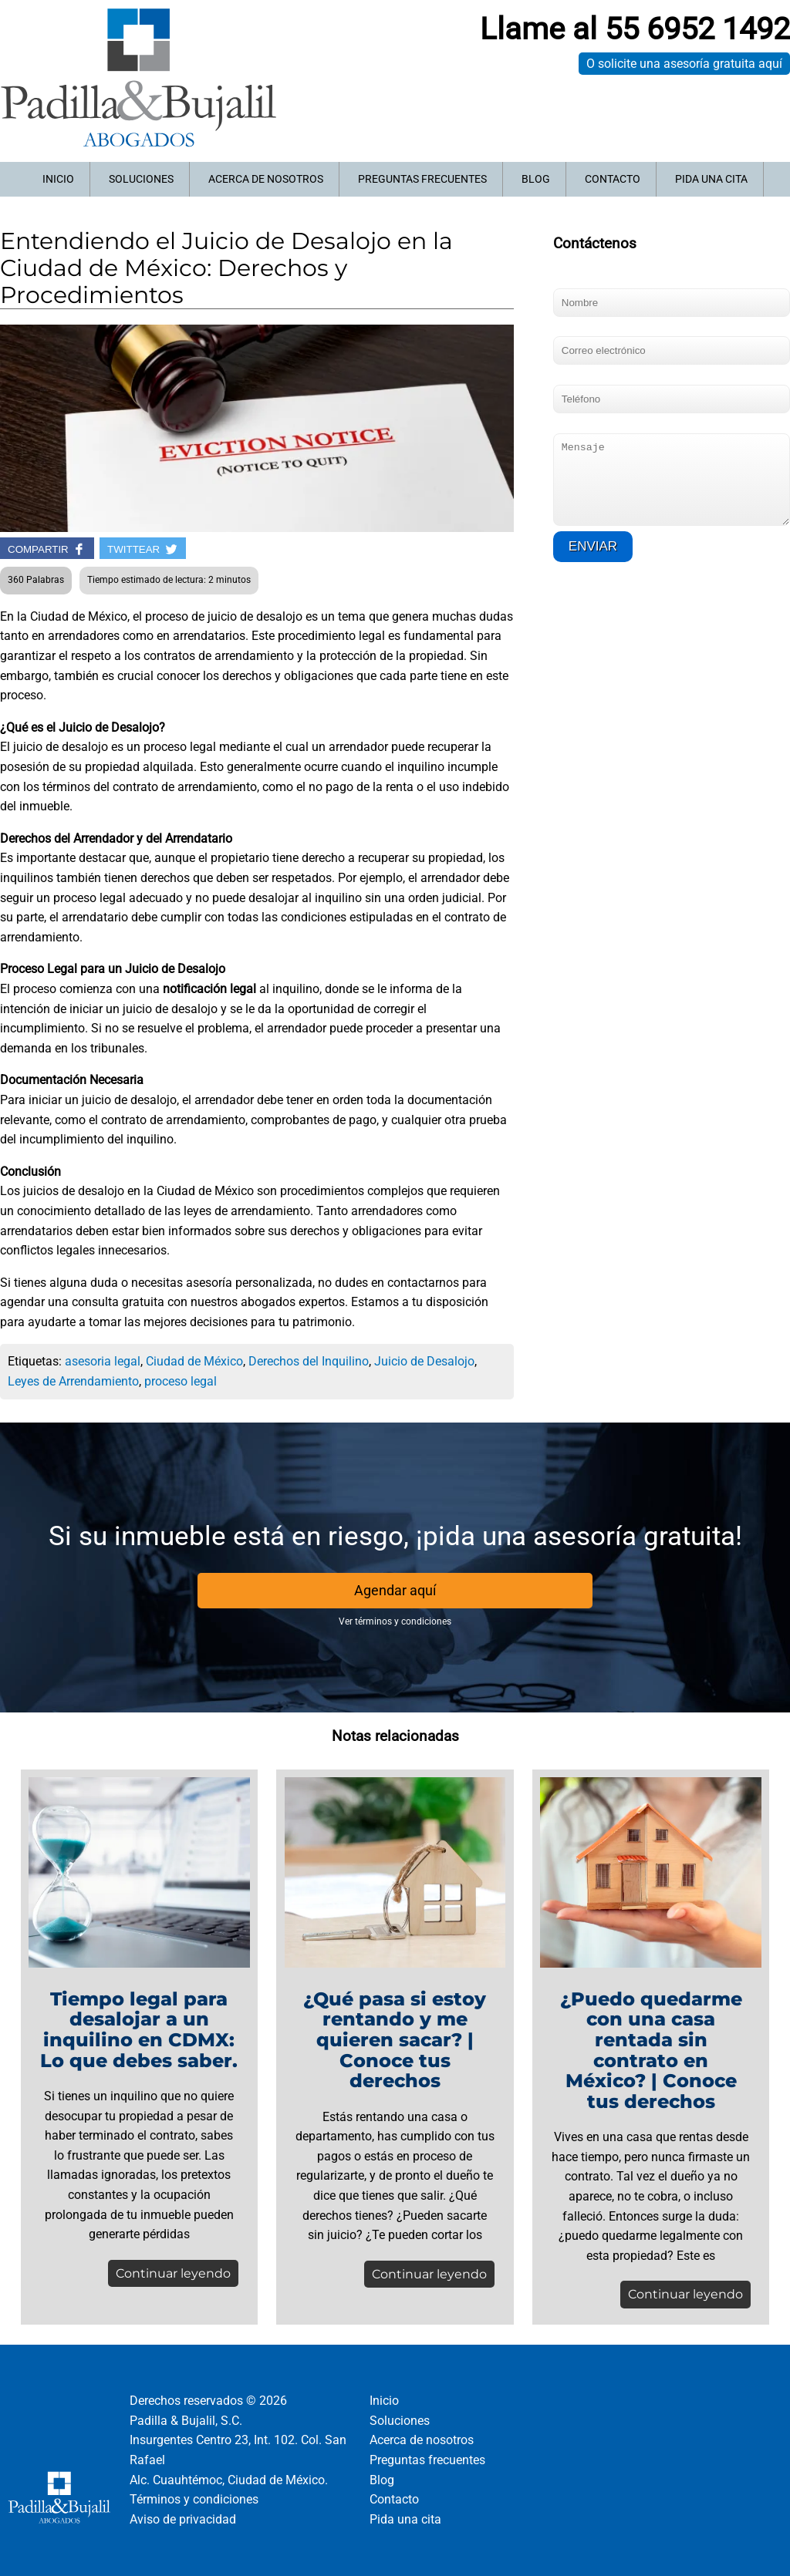 This screenshot has height=2576, width=790. I want to click on Blog, so click(536, 179).